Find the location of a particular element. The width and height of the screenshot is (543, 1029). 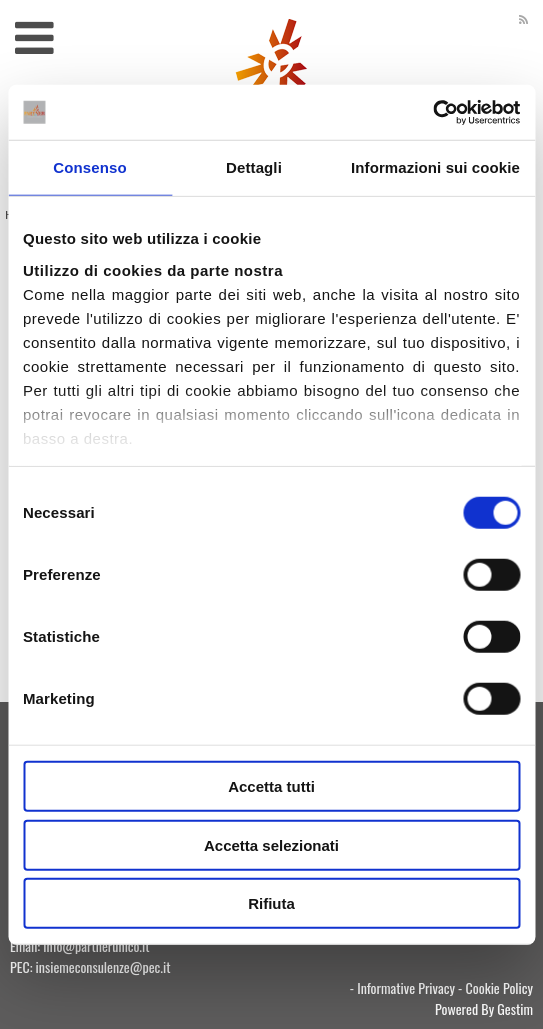

Accetta tutti is located at coordinates (271, 786).